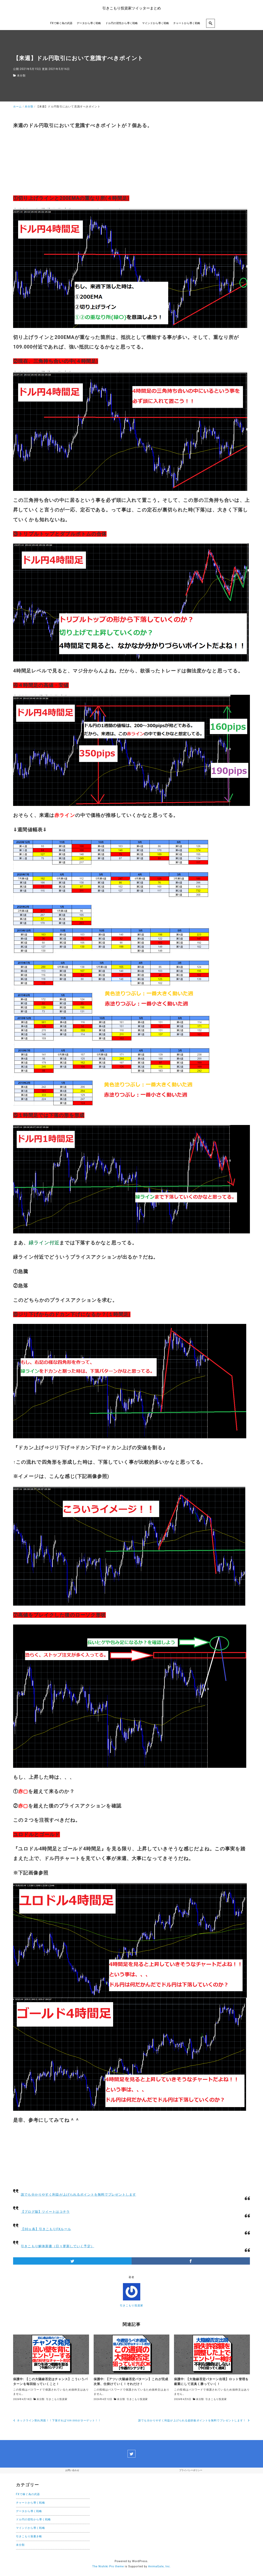 The width and height of the screenshot is (263, 2576). What do you see at coordinates (78, 2194) in the screenshot?
I see `誰でも分かりやすく利益が上げられるポイントを無料でプレゼントします` at bounding box center [78, 2194].